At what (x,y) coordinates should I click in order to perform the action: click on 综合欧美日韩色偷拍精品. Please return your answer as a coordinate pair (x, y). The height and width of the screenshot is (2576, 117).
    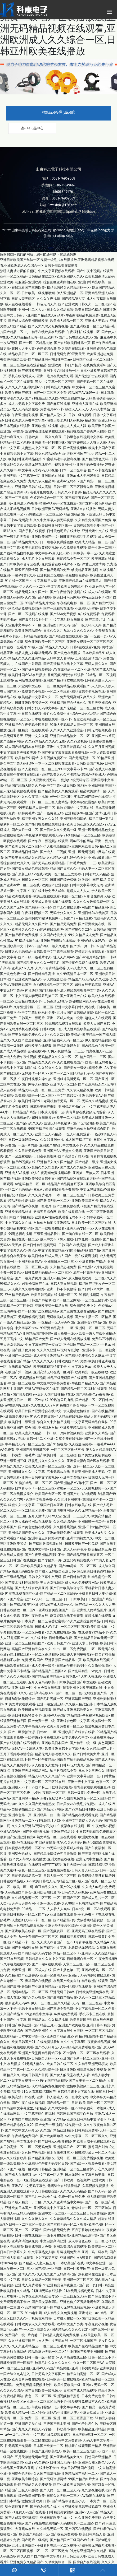
    Looking at the image, I should click on (95, 1571).